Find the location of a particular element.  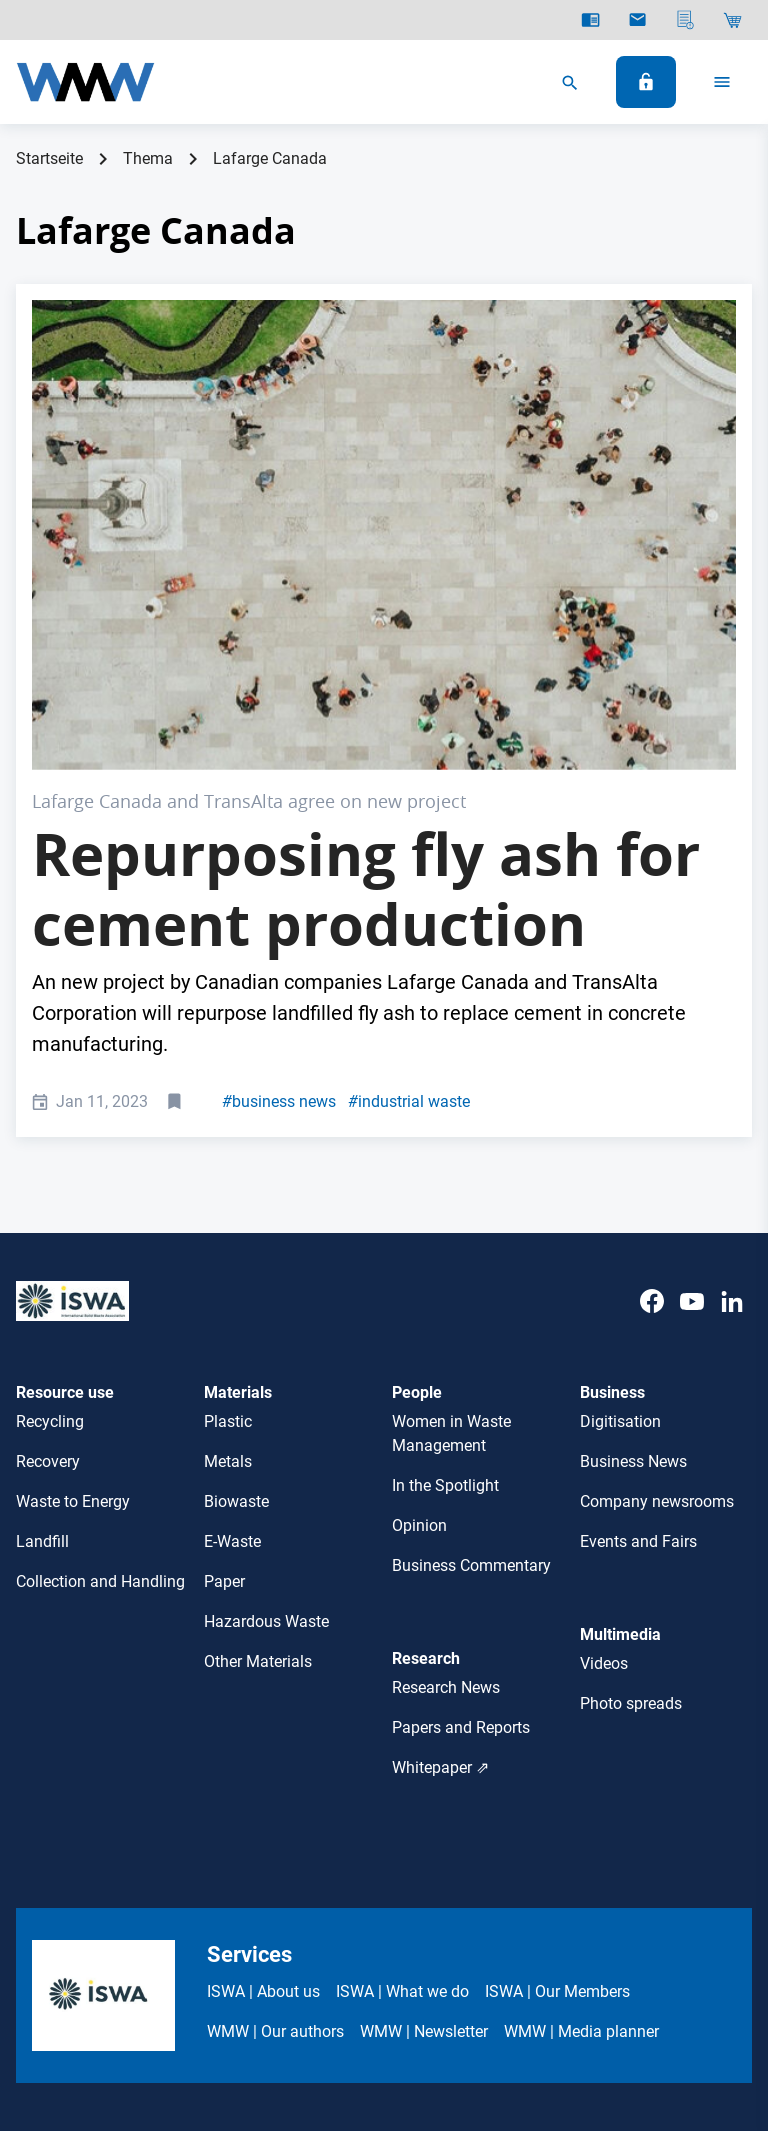

[Media planner] is located at coordinates (685, 20).